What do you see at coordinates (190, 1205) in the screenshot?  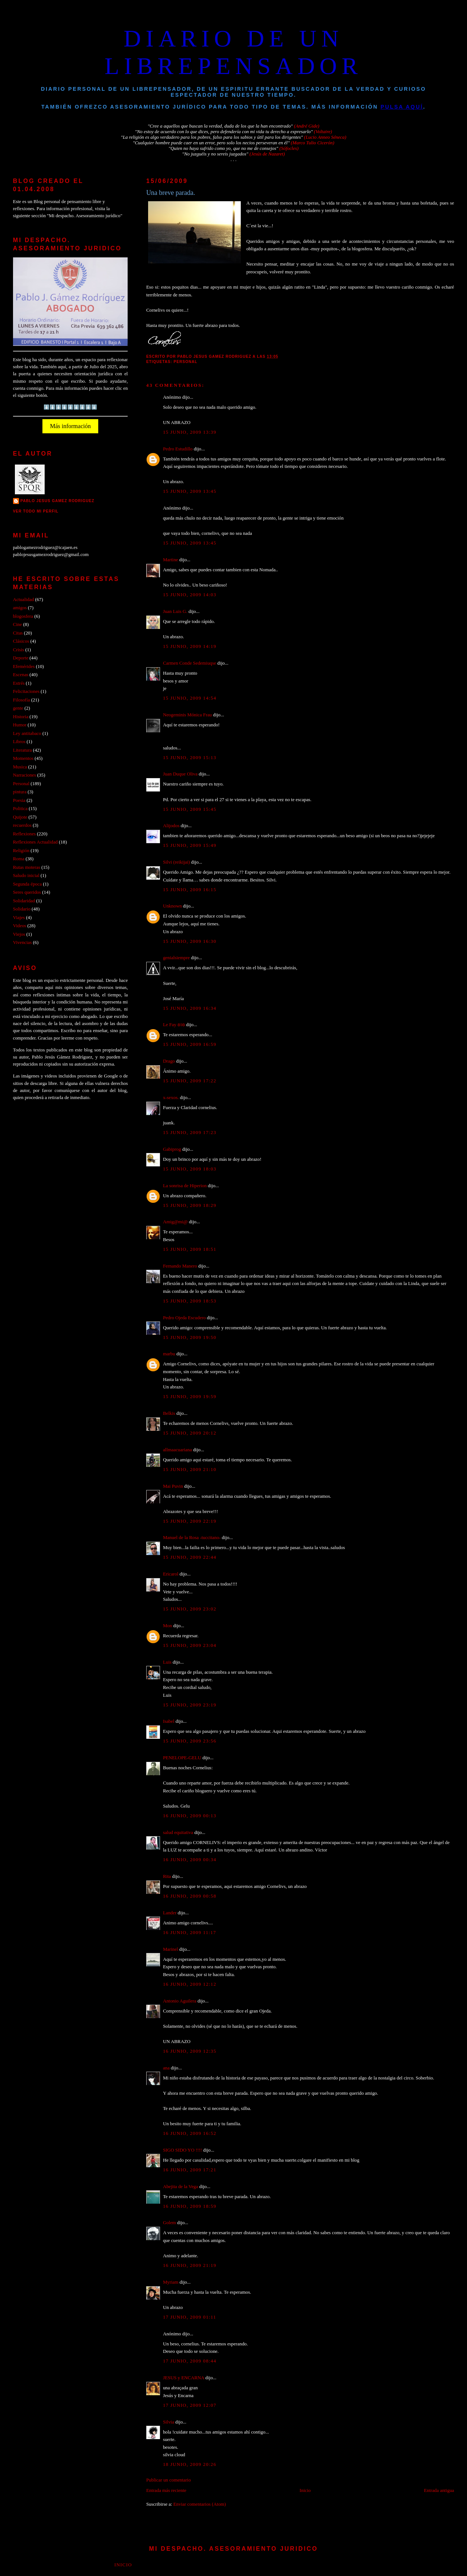 I see `15 junio, 2009 18:29` at bounding box center [190, 1205].